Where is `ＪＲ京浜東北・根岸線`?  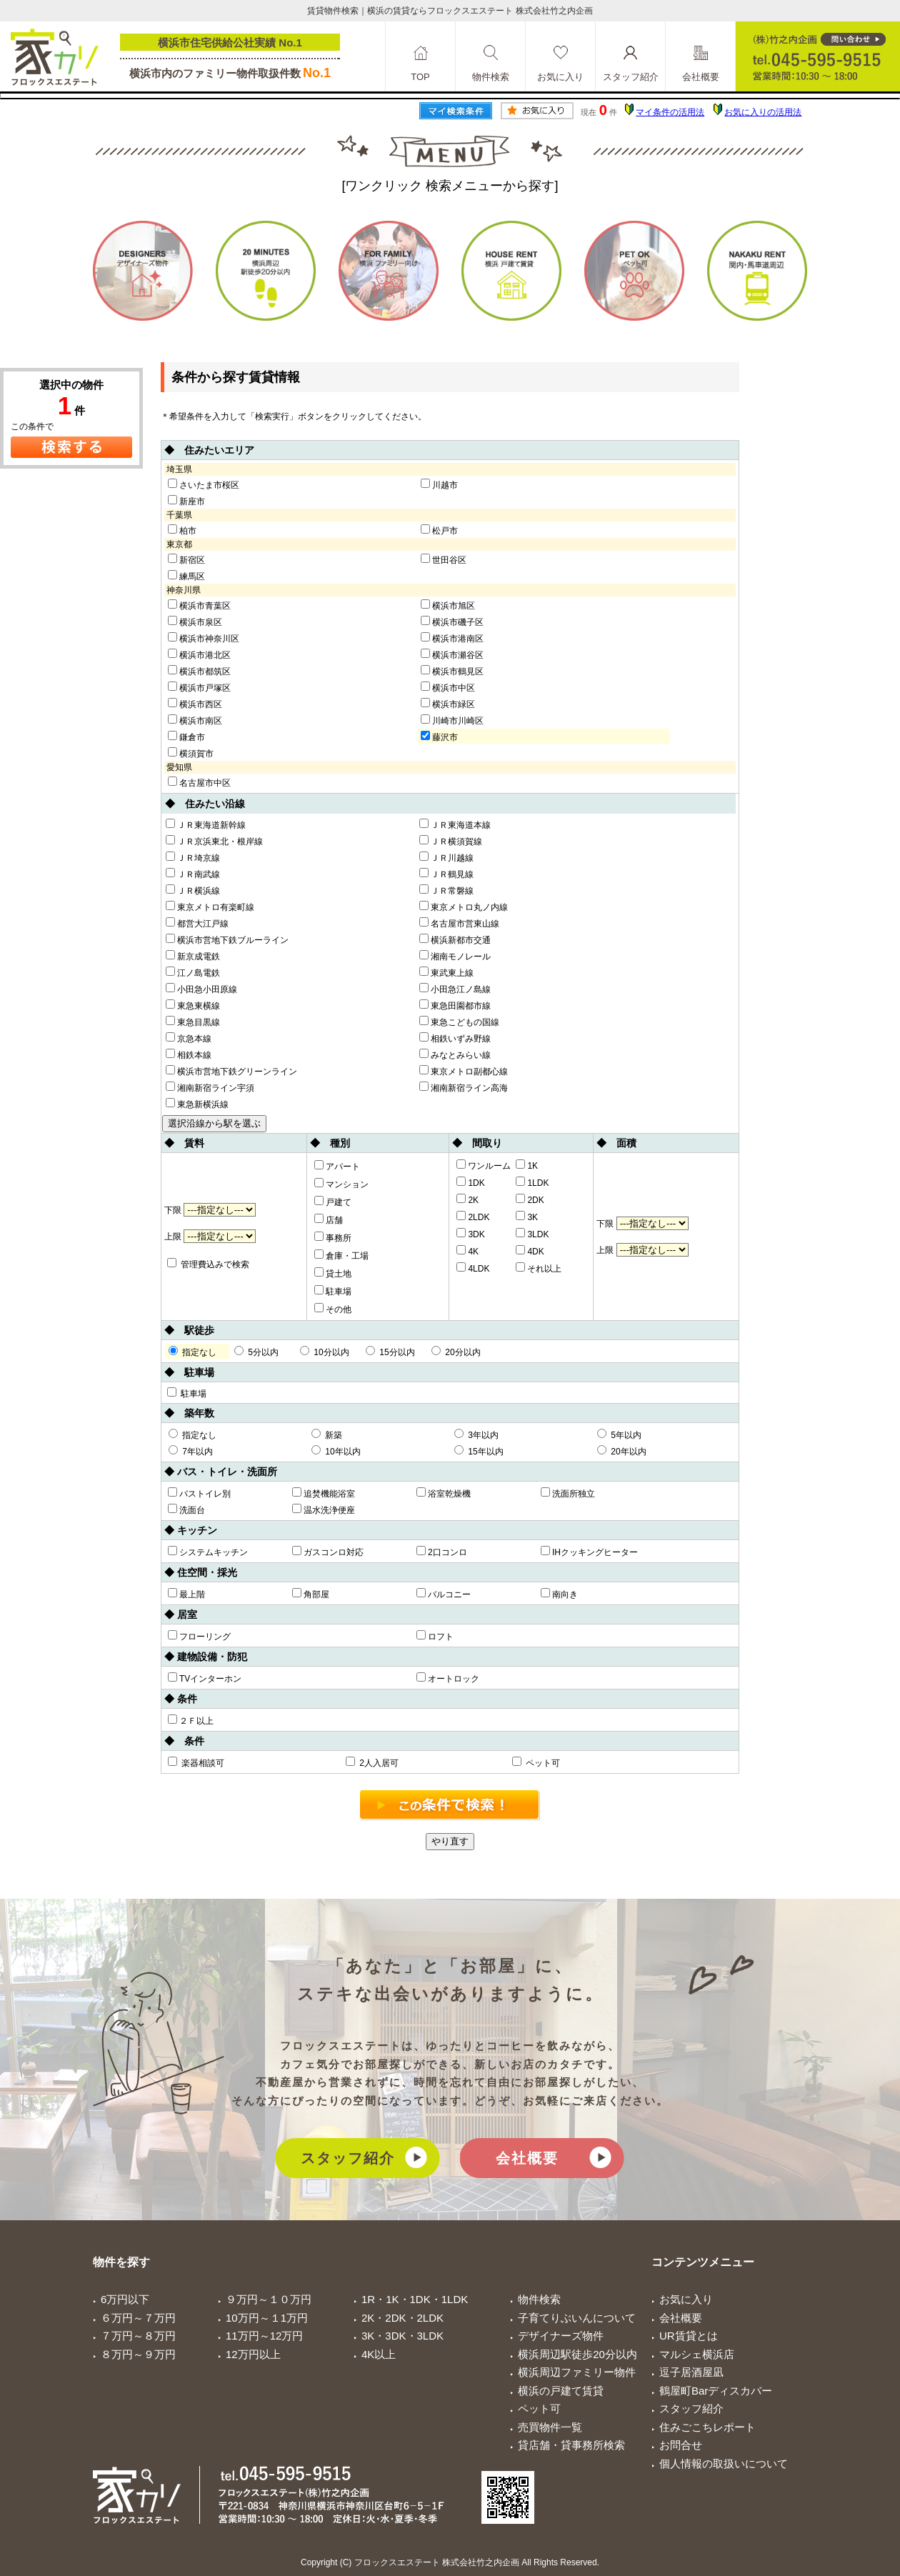
ＪＲ京浜東北・根岸線 is located at coordinates (214, 841).